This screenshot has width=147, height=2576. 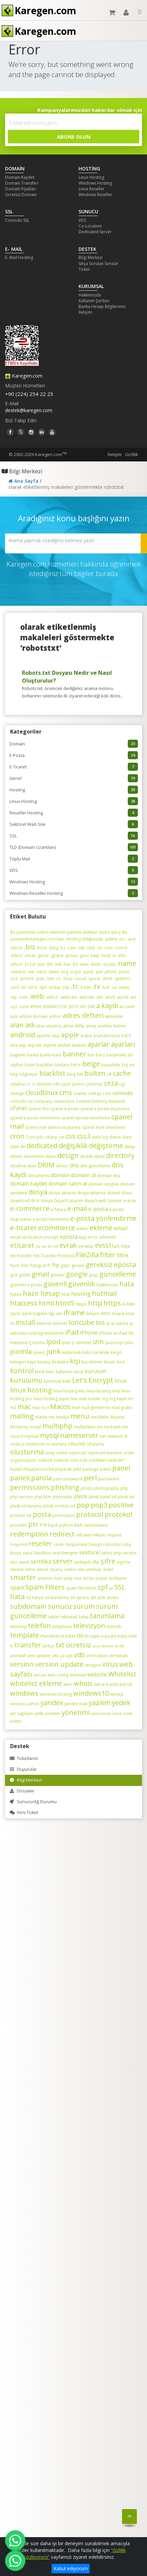 What do you see at coordinates (61, 1137) in the screenshot?
I see `csr` at bounding box center [61, 1137].